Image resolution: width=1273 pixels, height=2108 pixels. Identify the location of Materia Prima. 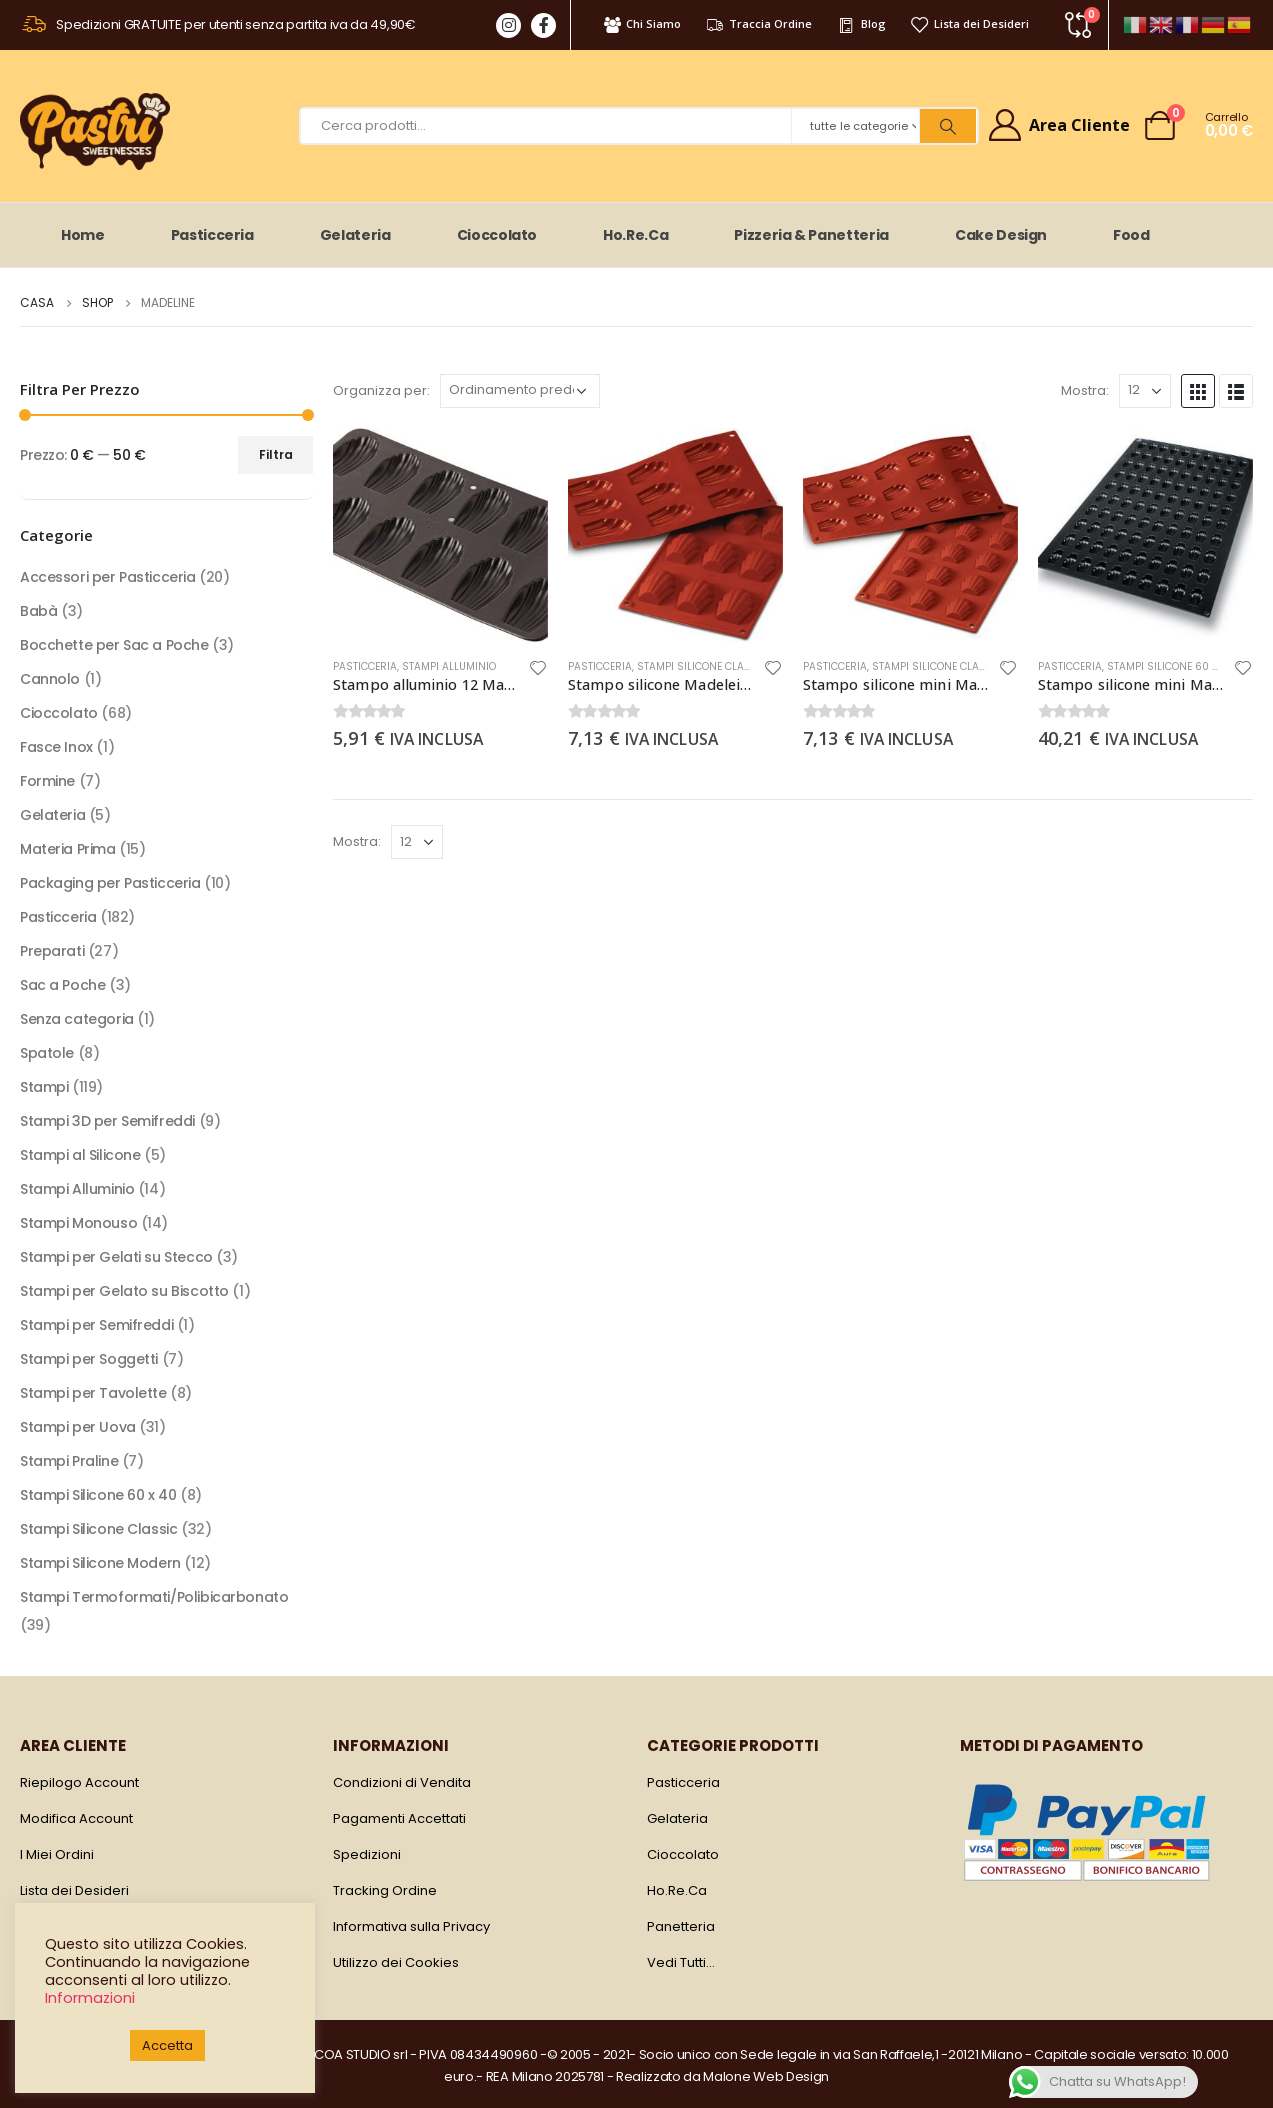
(68, 849).